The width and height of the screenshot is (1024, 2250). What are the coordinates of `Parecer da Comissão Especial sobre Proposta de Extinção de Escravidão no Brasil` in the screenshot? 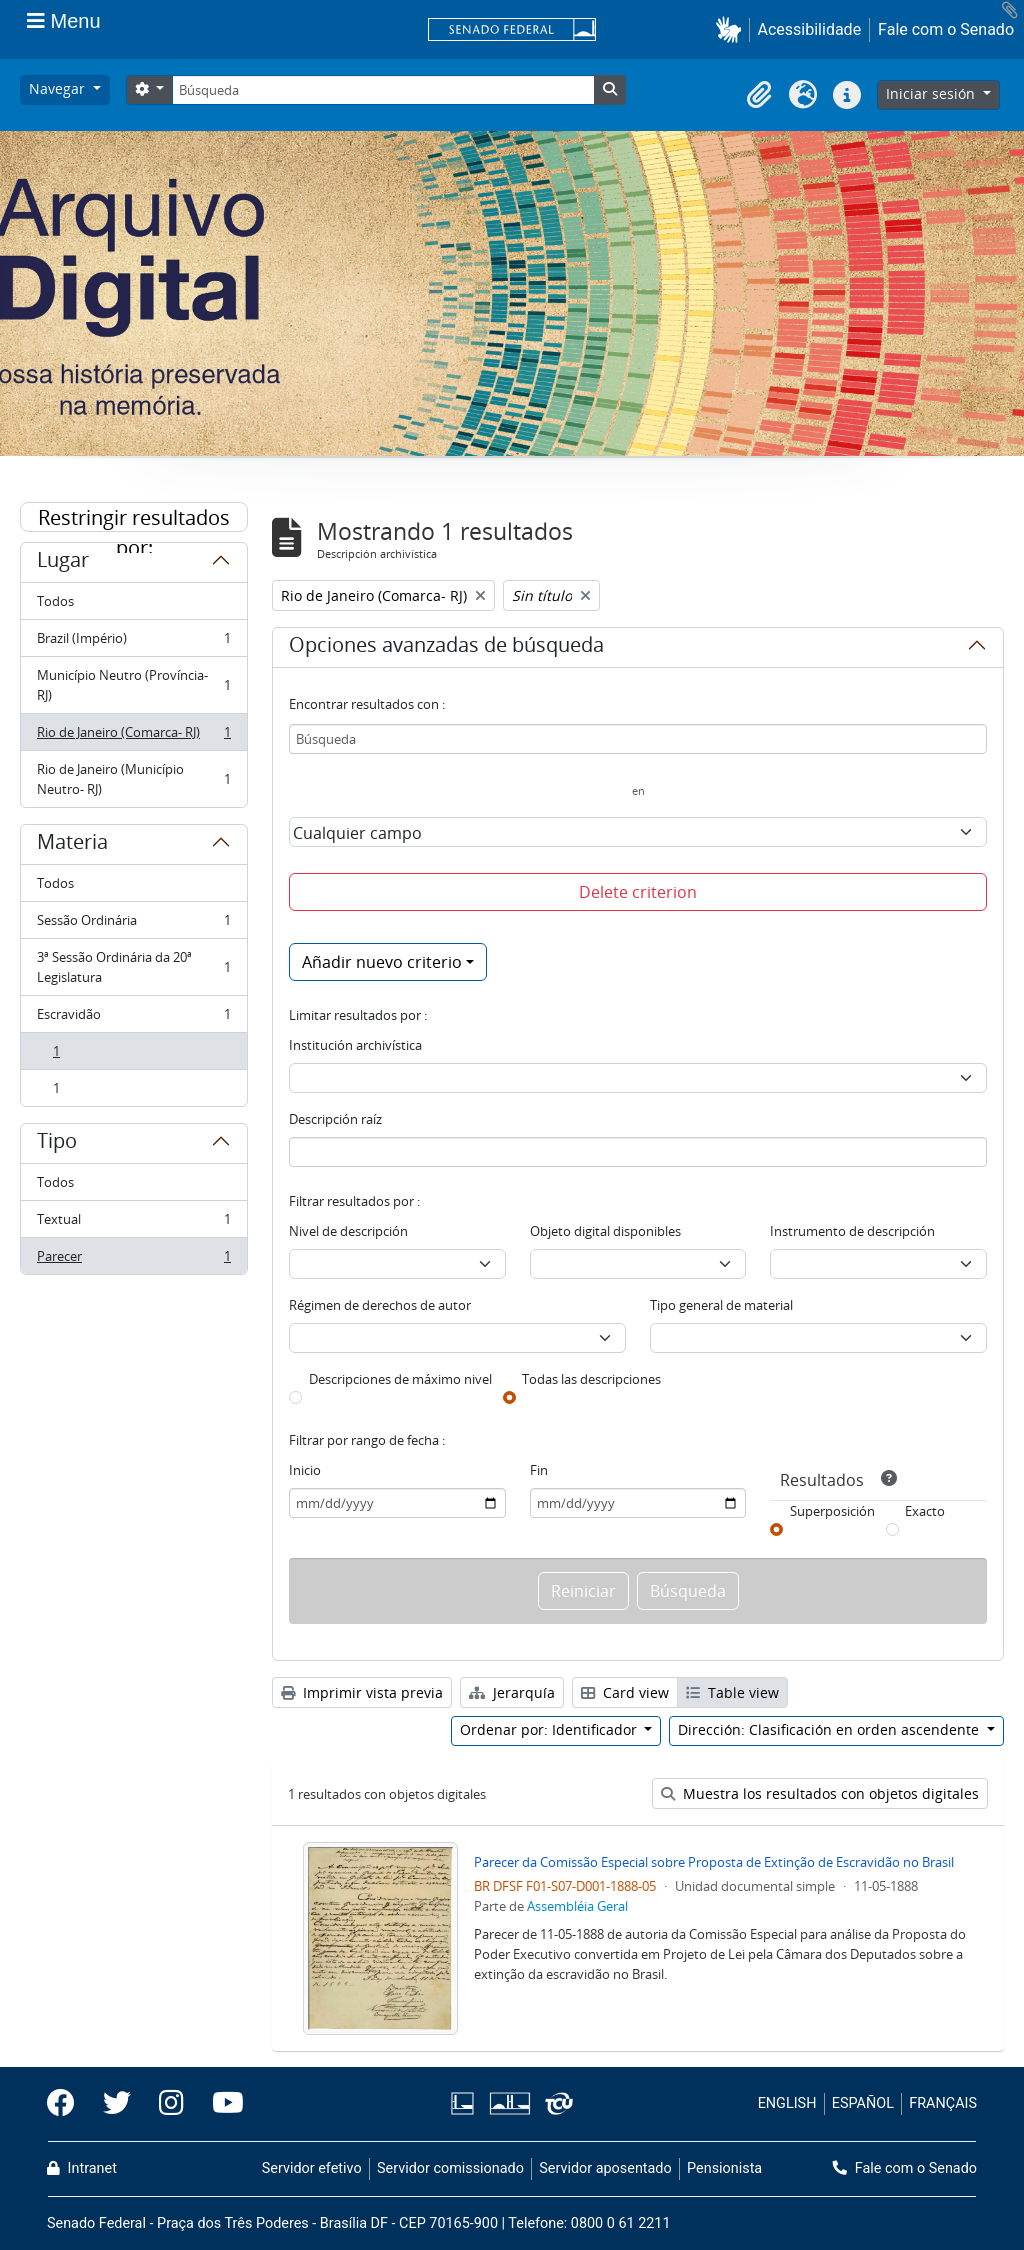 It's located at (714, 1862).